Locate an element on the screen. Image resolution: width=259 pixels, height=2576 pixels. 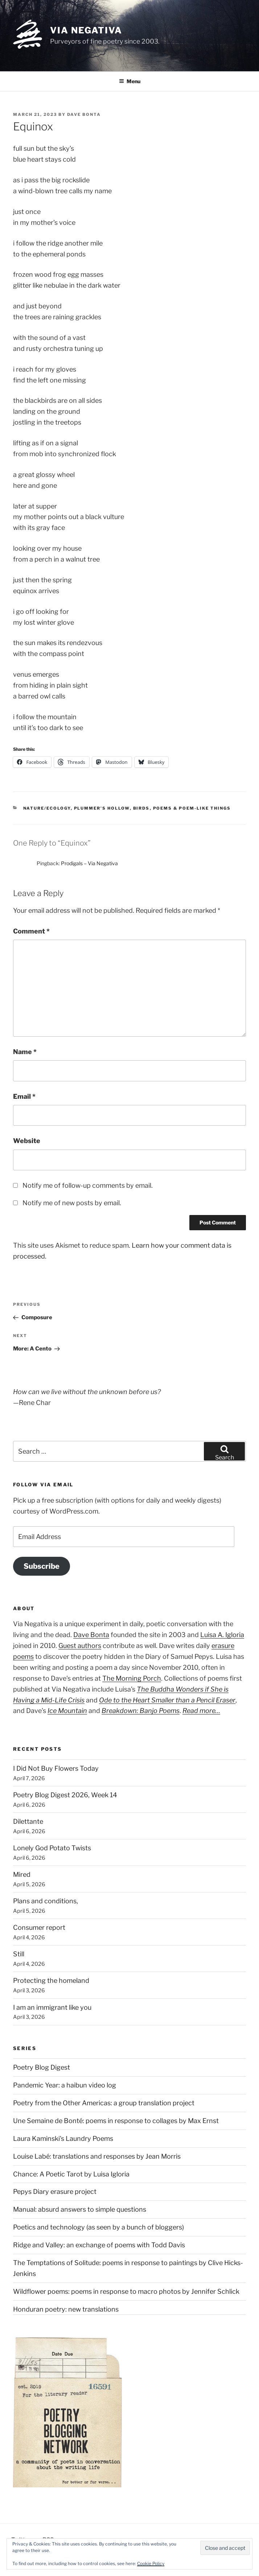
Notify me of follow-up comments by email. is located at coordinates (87, 1185).